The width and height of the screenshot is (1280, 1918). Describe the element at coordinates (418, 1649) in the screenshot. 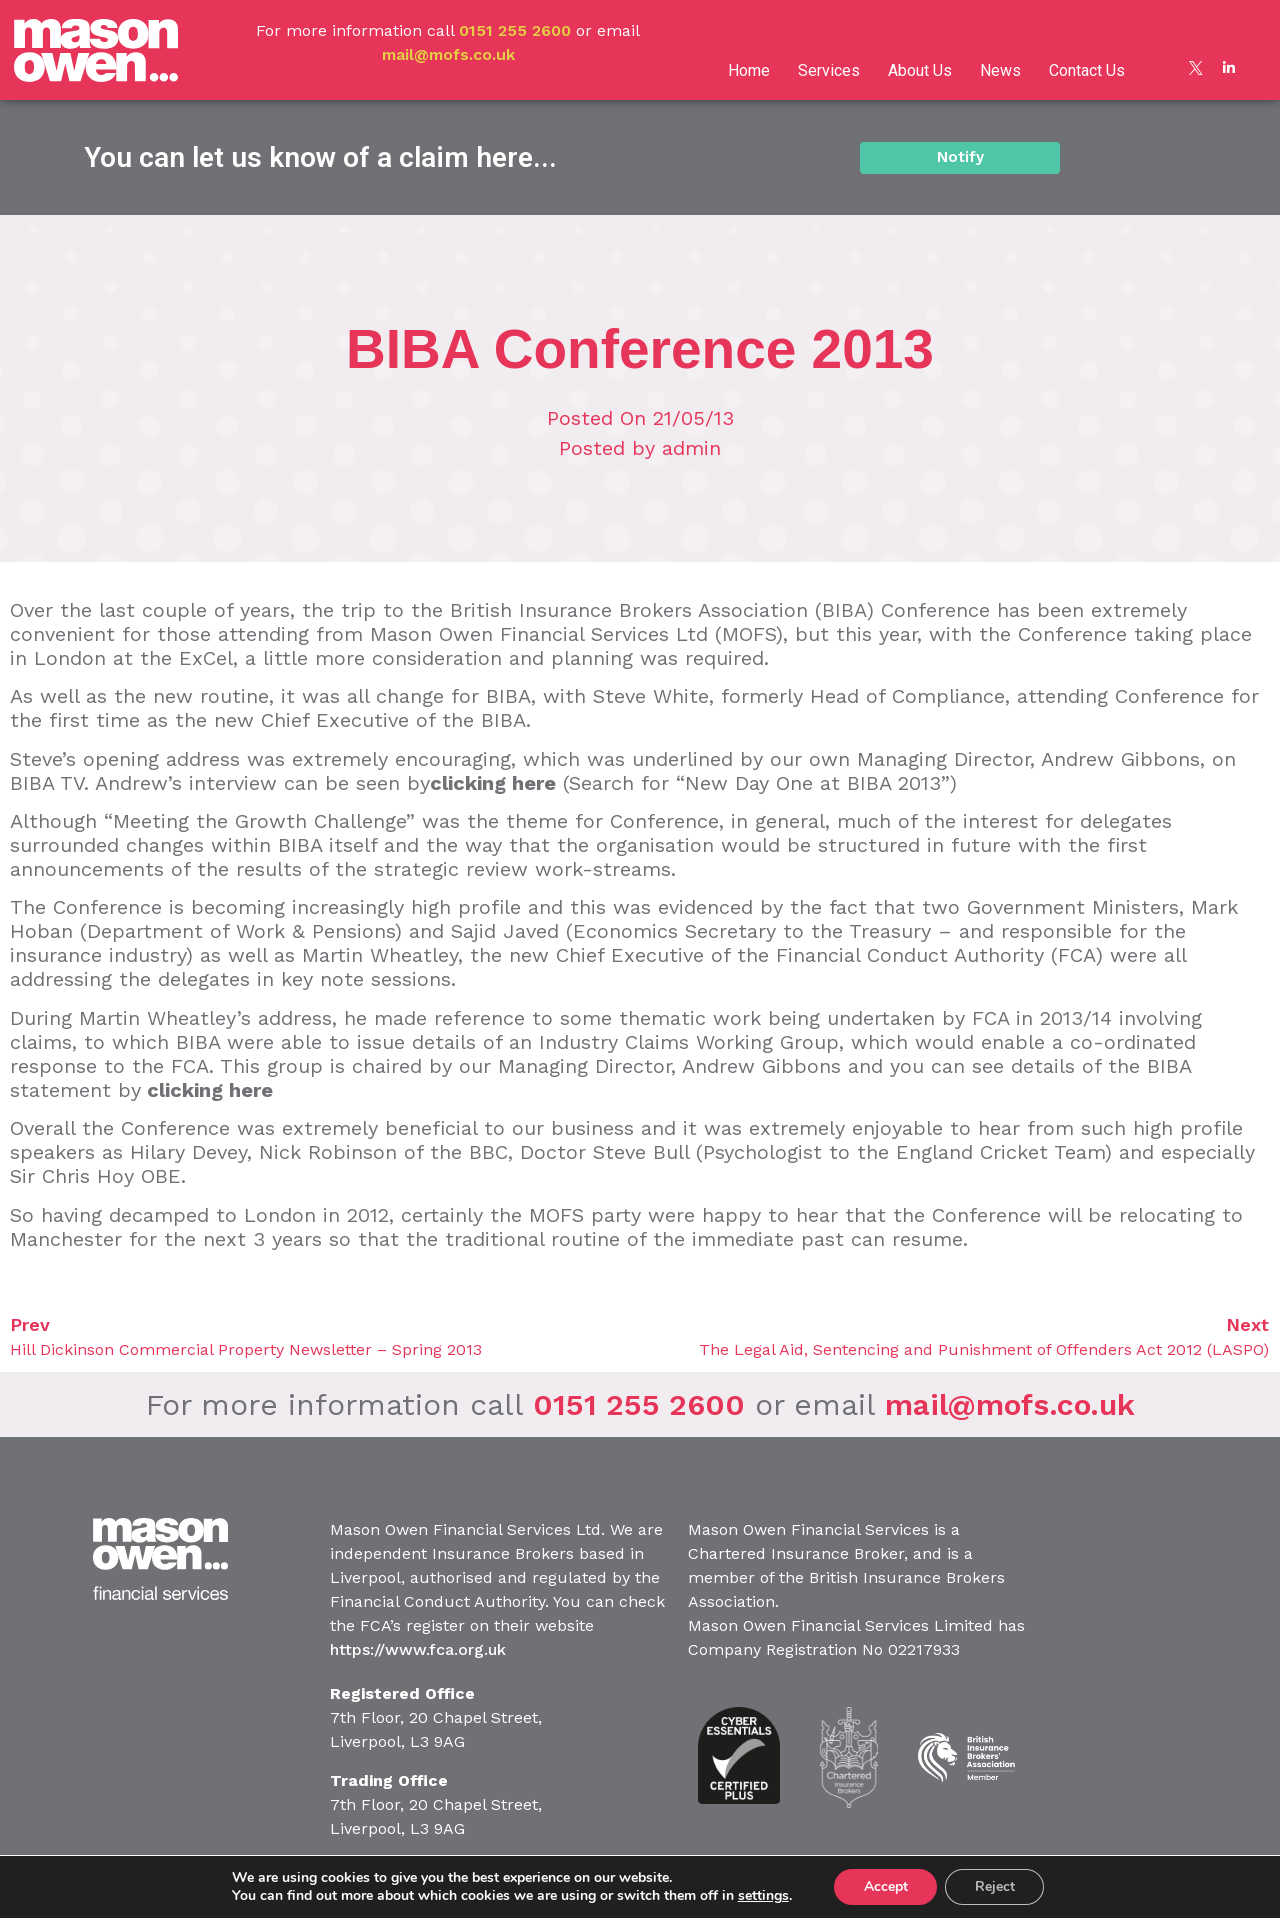

I see `https://www.fca.org.uk` at that location.